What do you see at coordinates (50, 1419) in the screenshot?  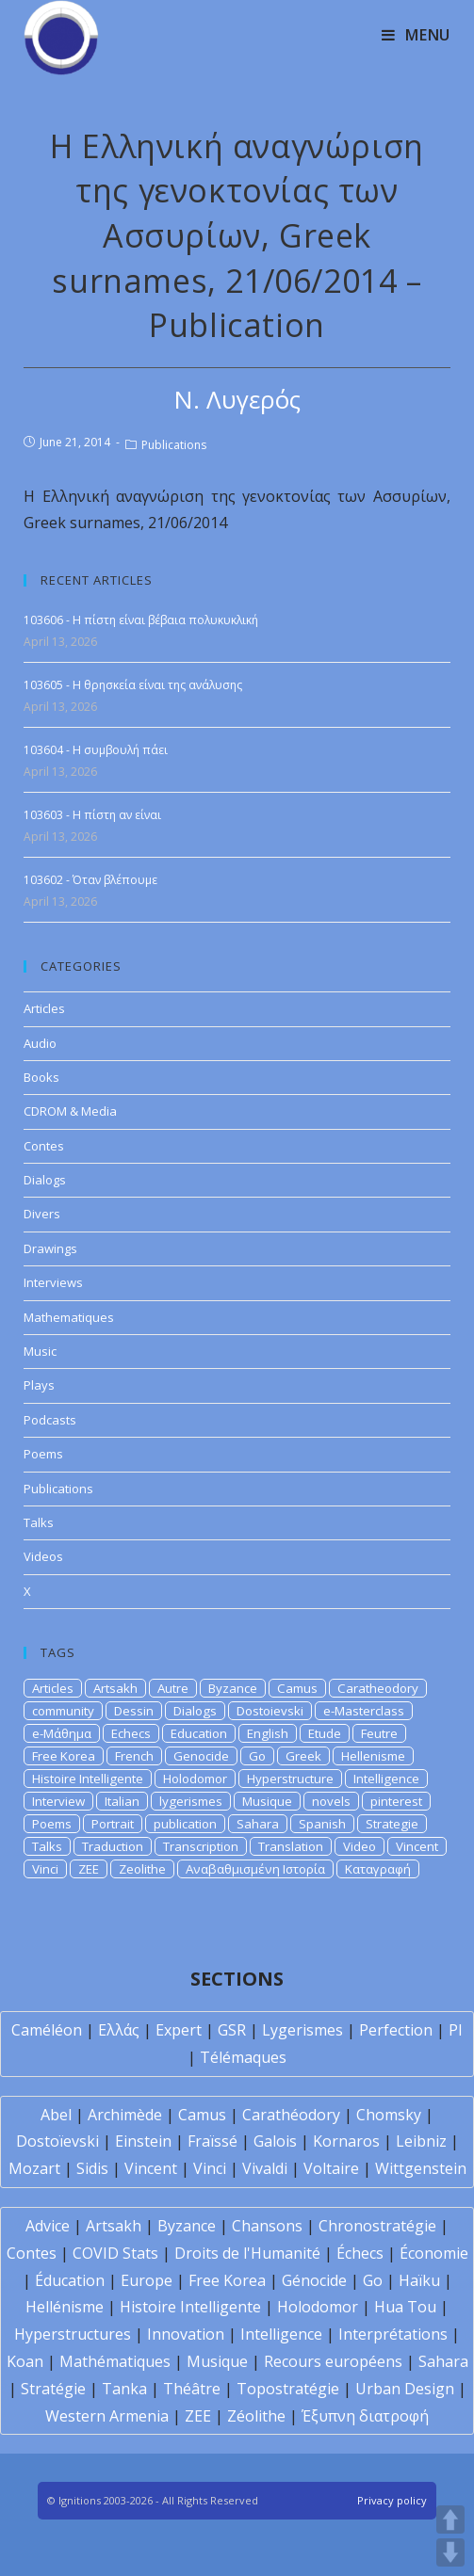 I see `Podcasts` at bounding box center [50, 1419].